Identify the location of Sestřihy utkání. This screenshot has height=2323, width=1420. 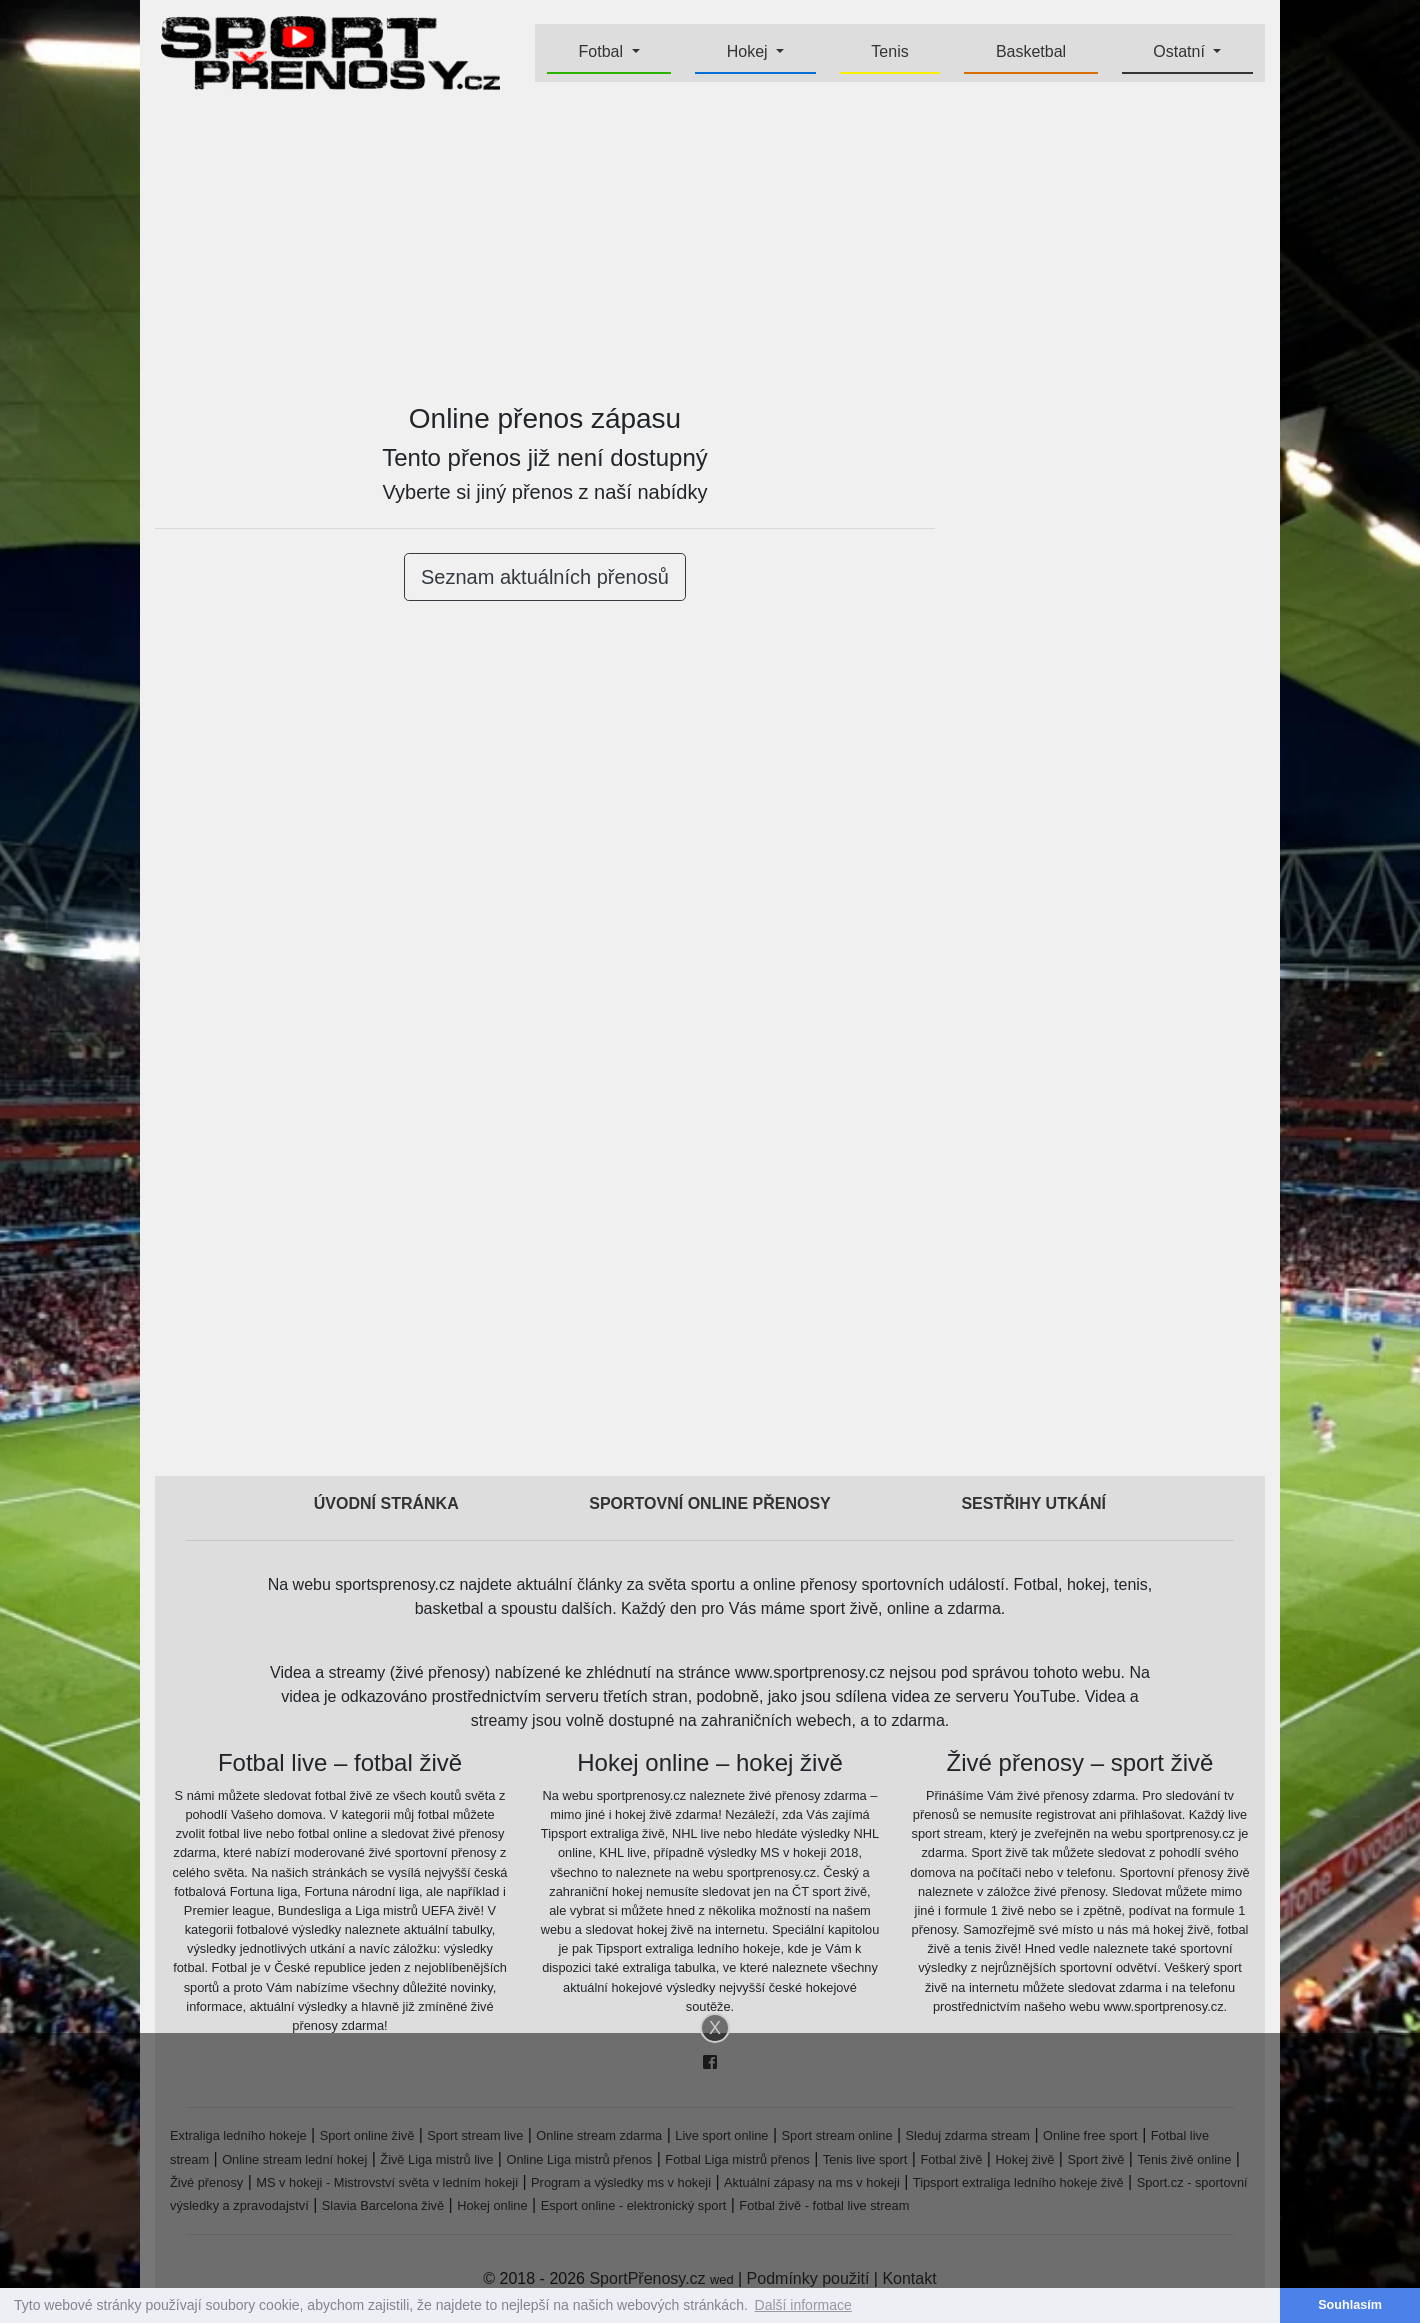
(1033, 1503).